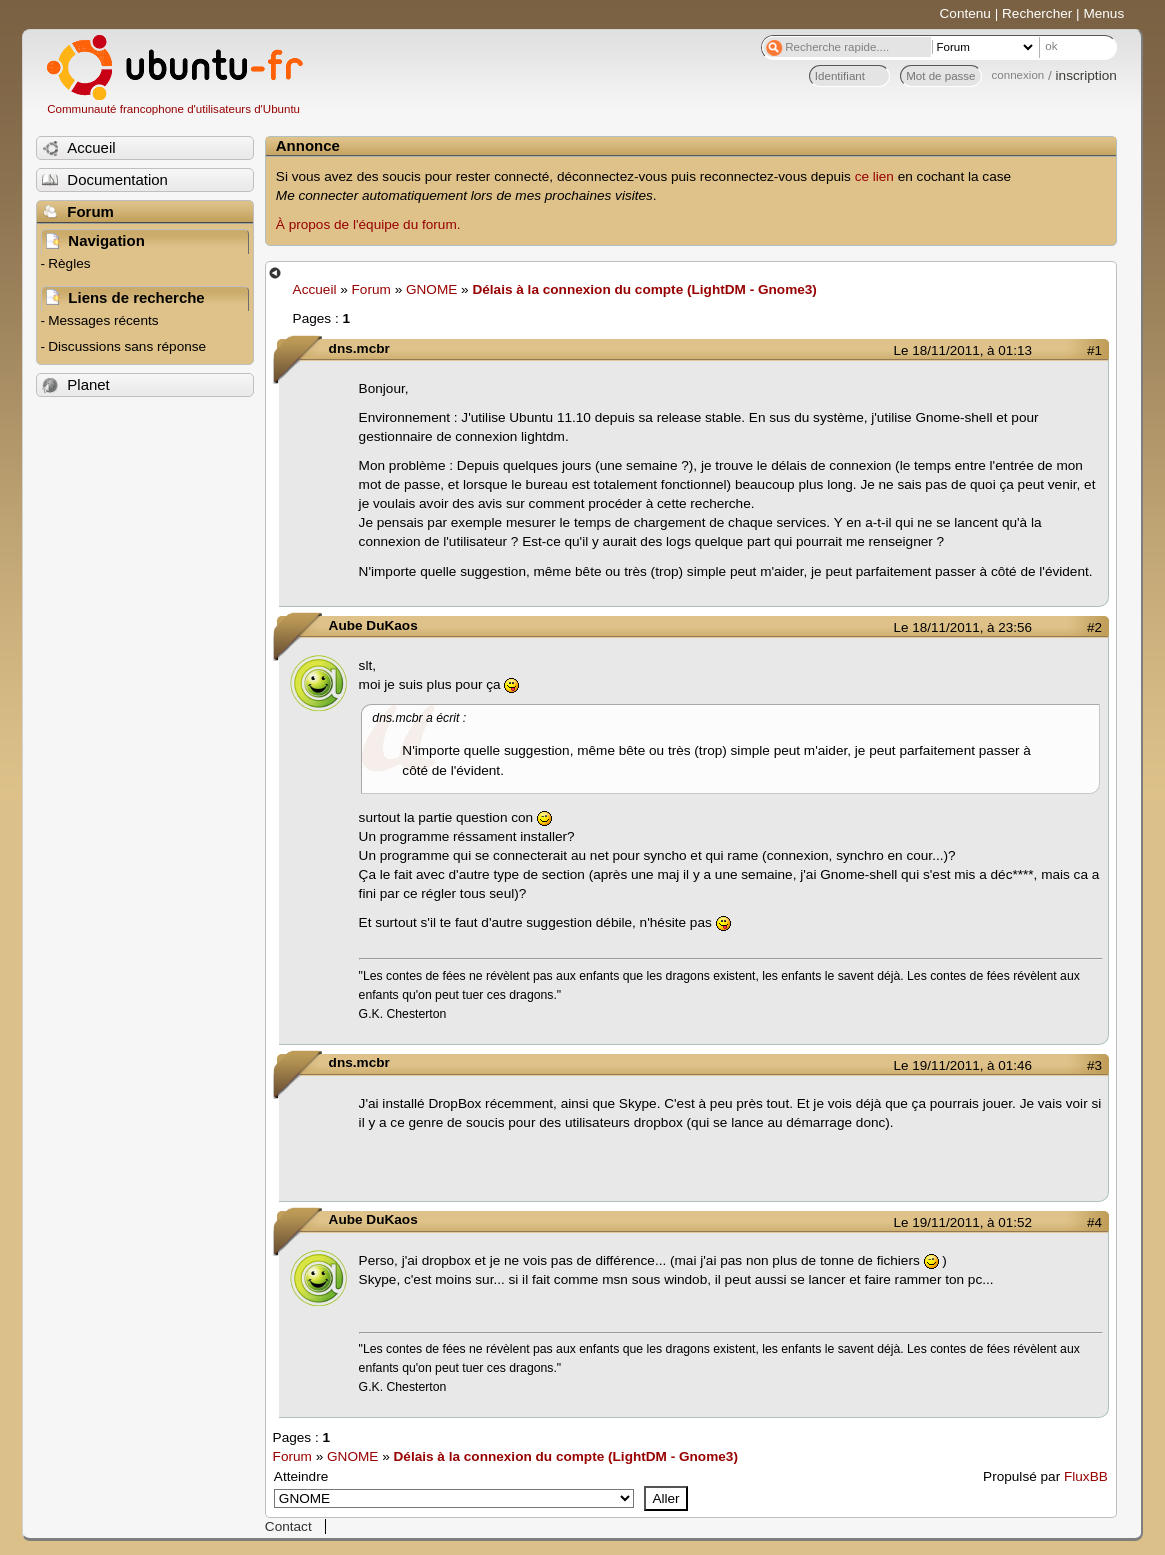 The image size is (1165, 1555). What do you see at coordinates (368, 224) in the screenshot?
I see `À propos de l'équipe du forum.` at bounding box center [368, 224].